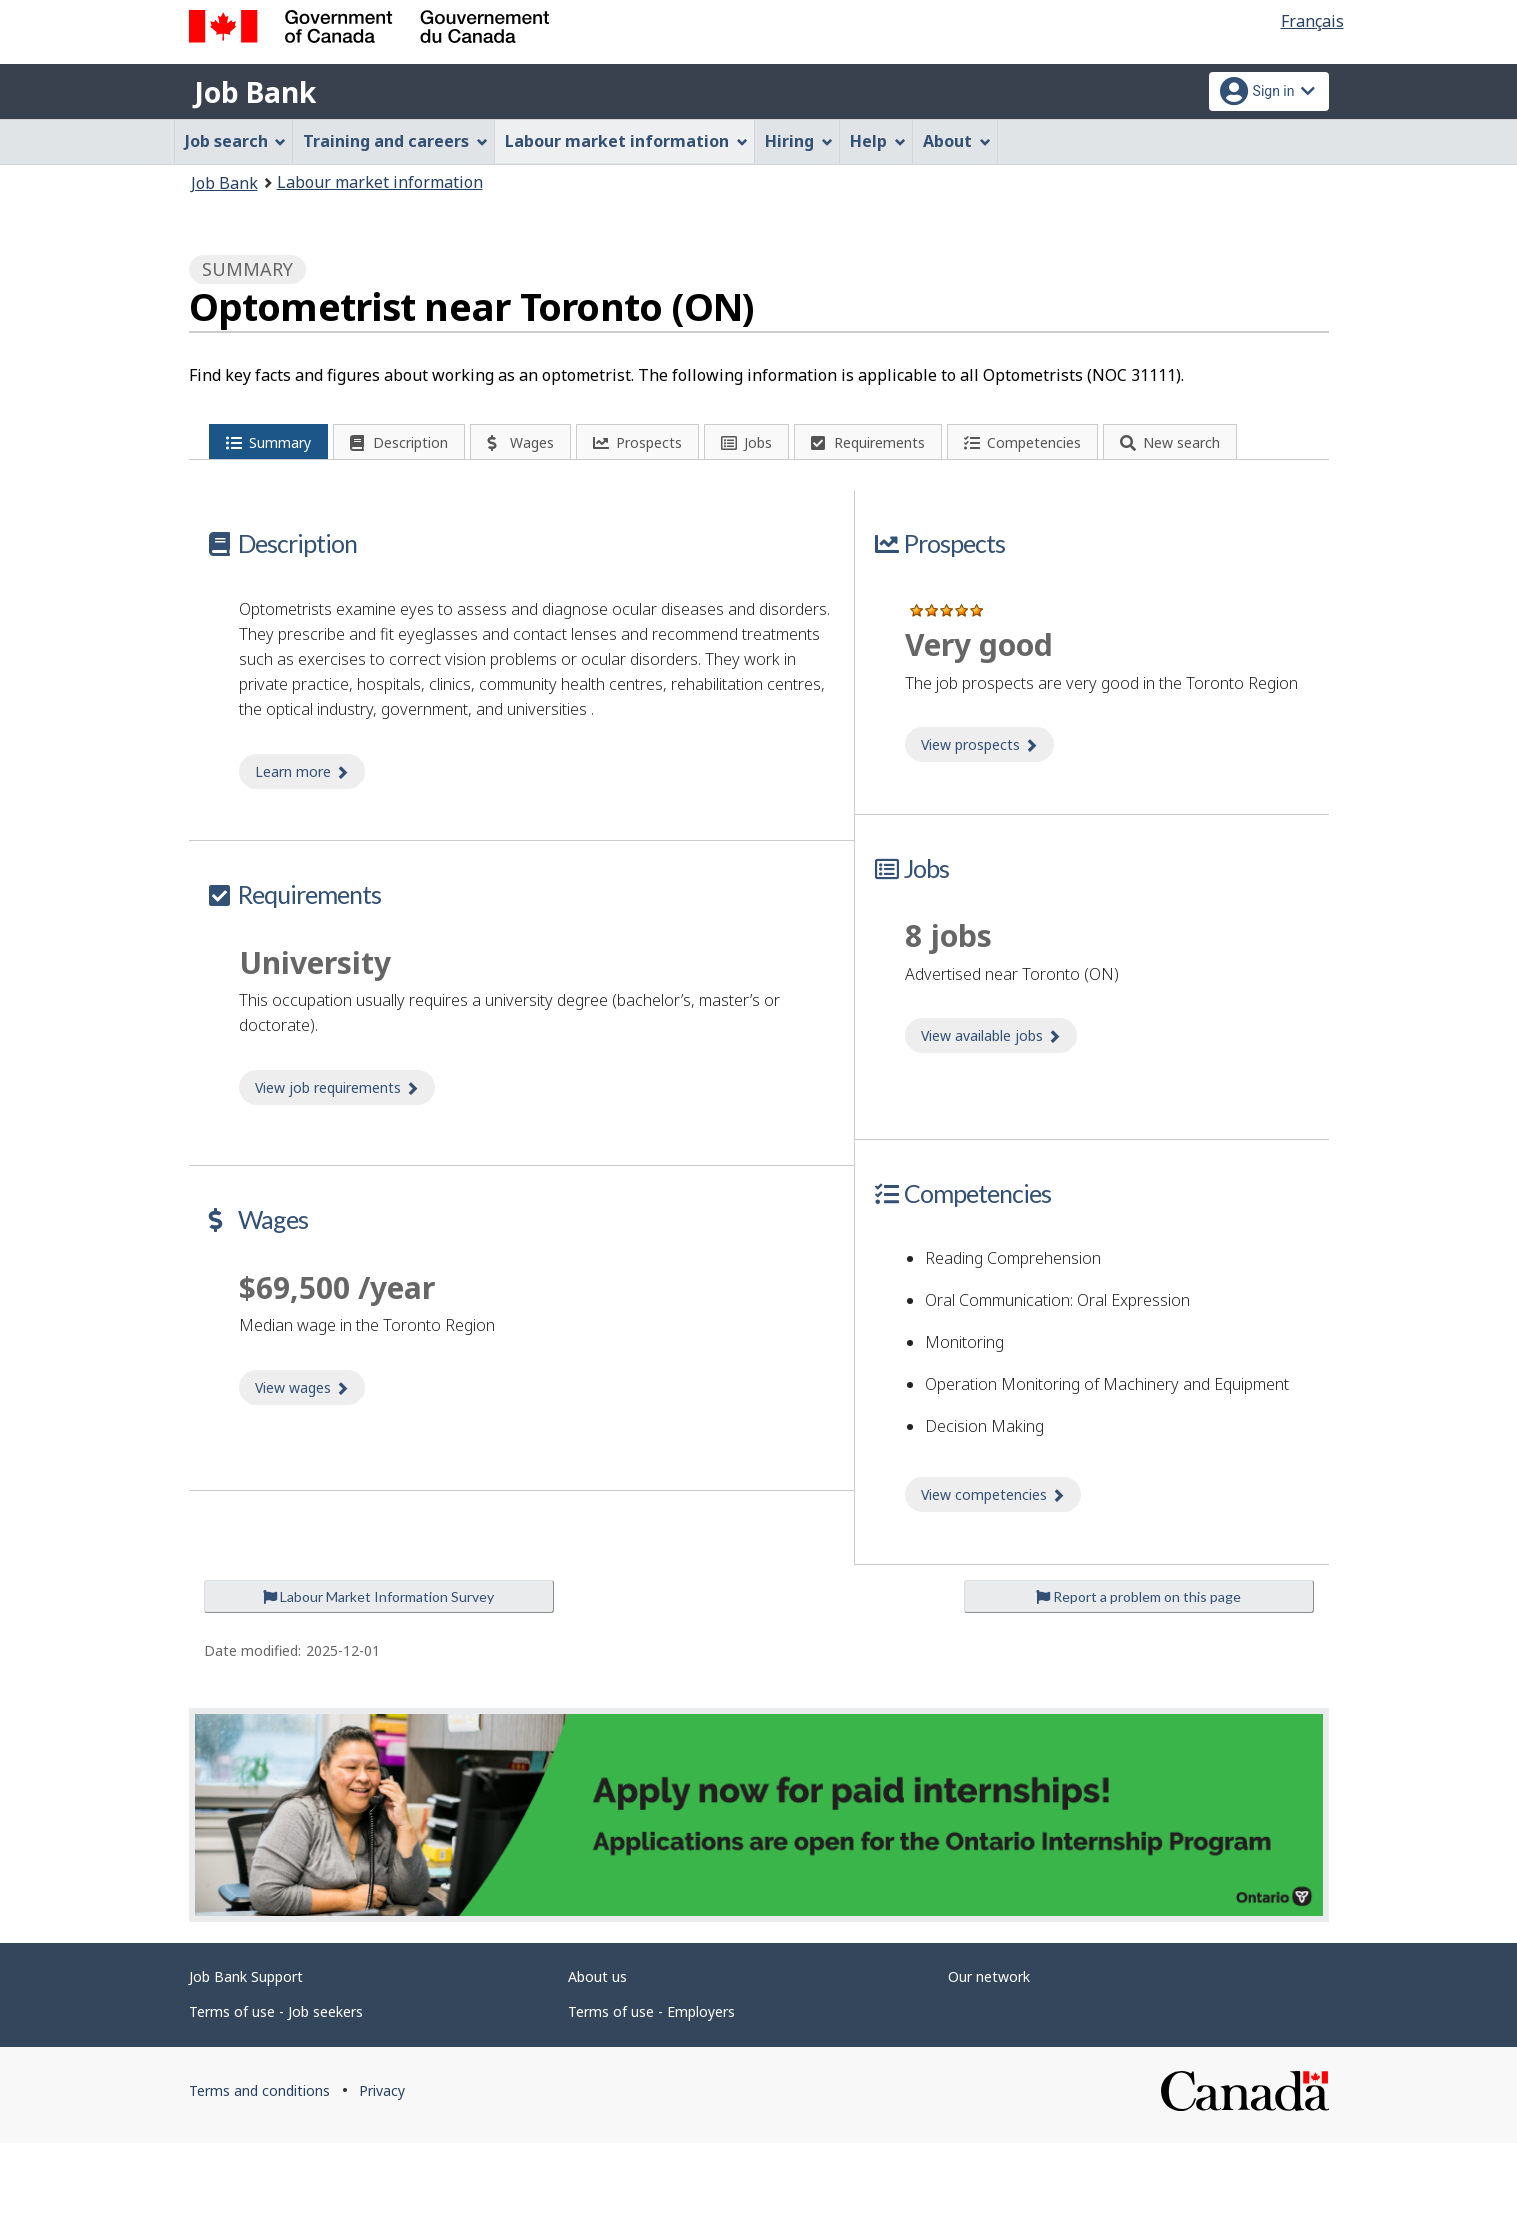  I want to click on About [menuitem], so click(957, 141).